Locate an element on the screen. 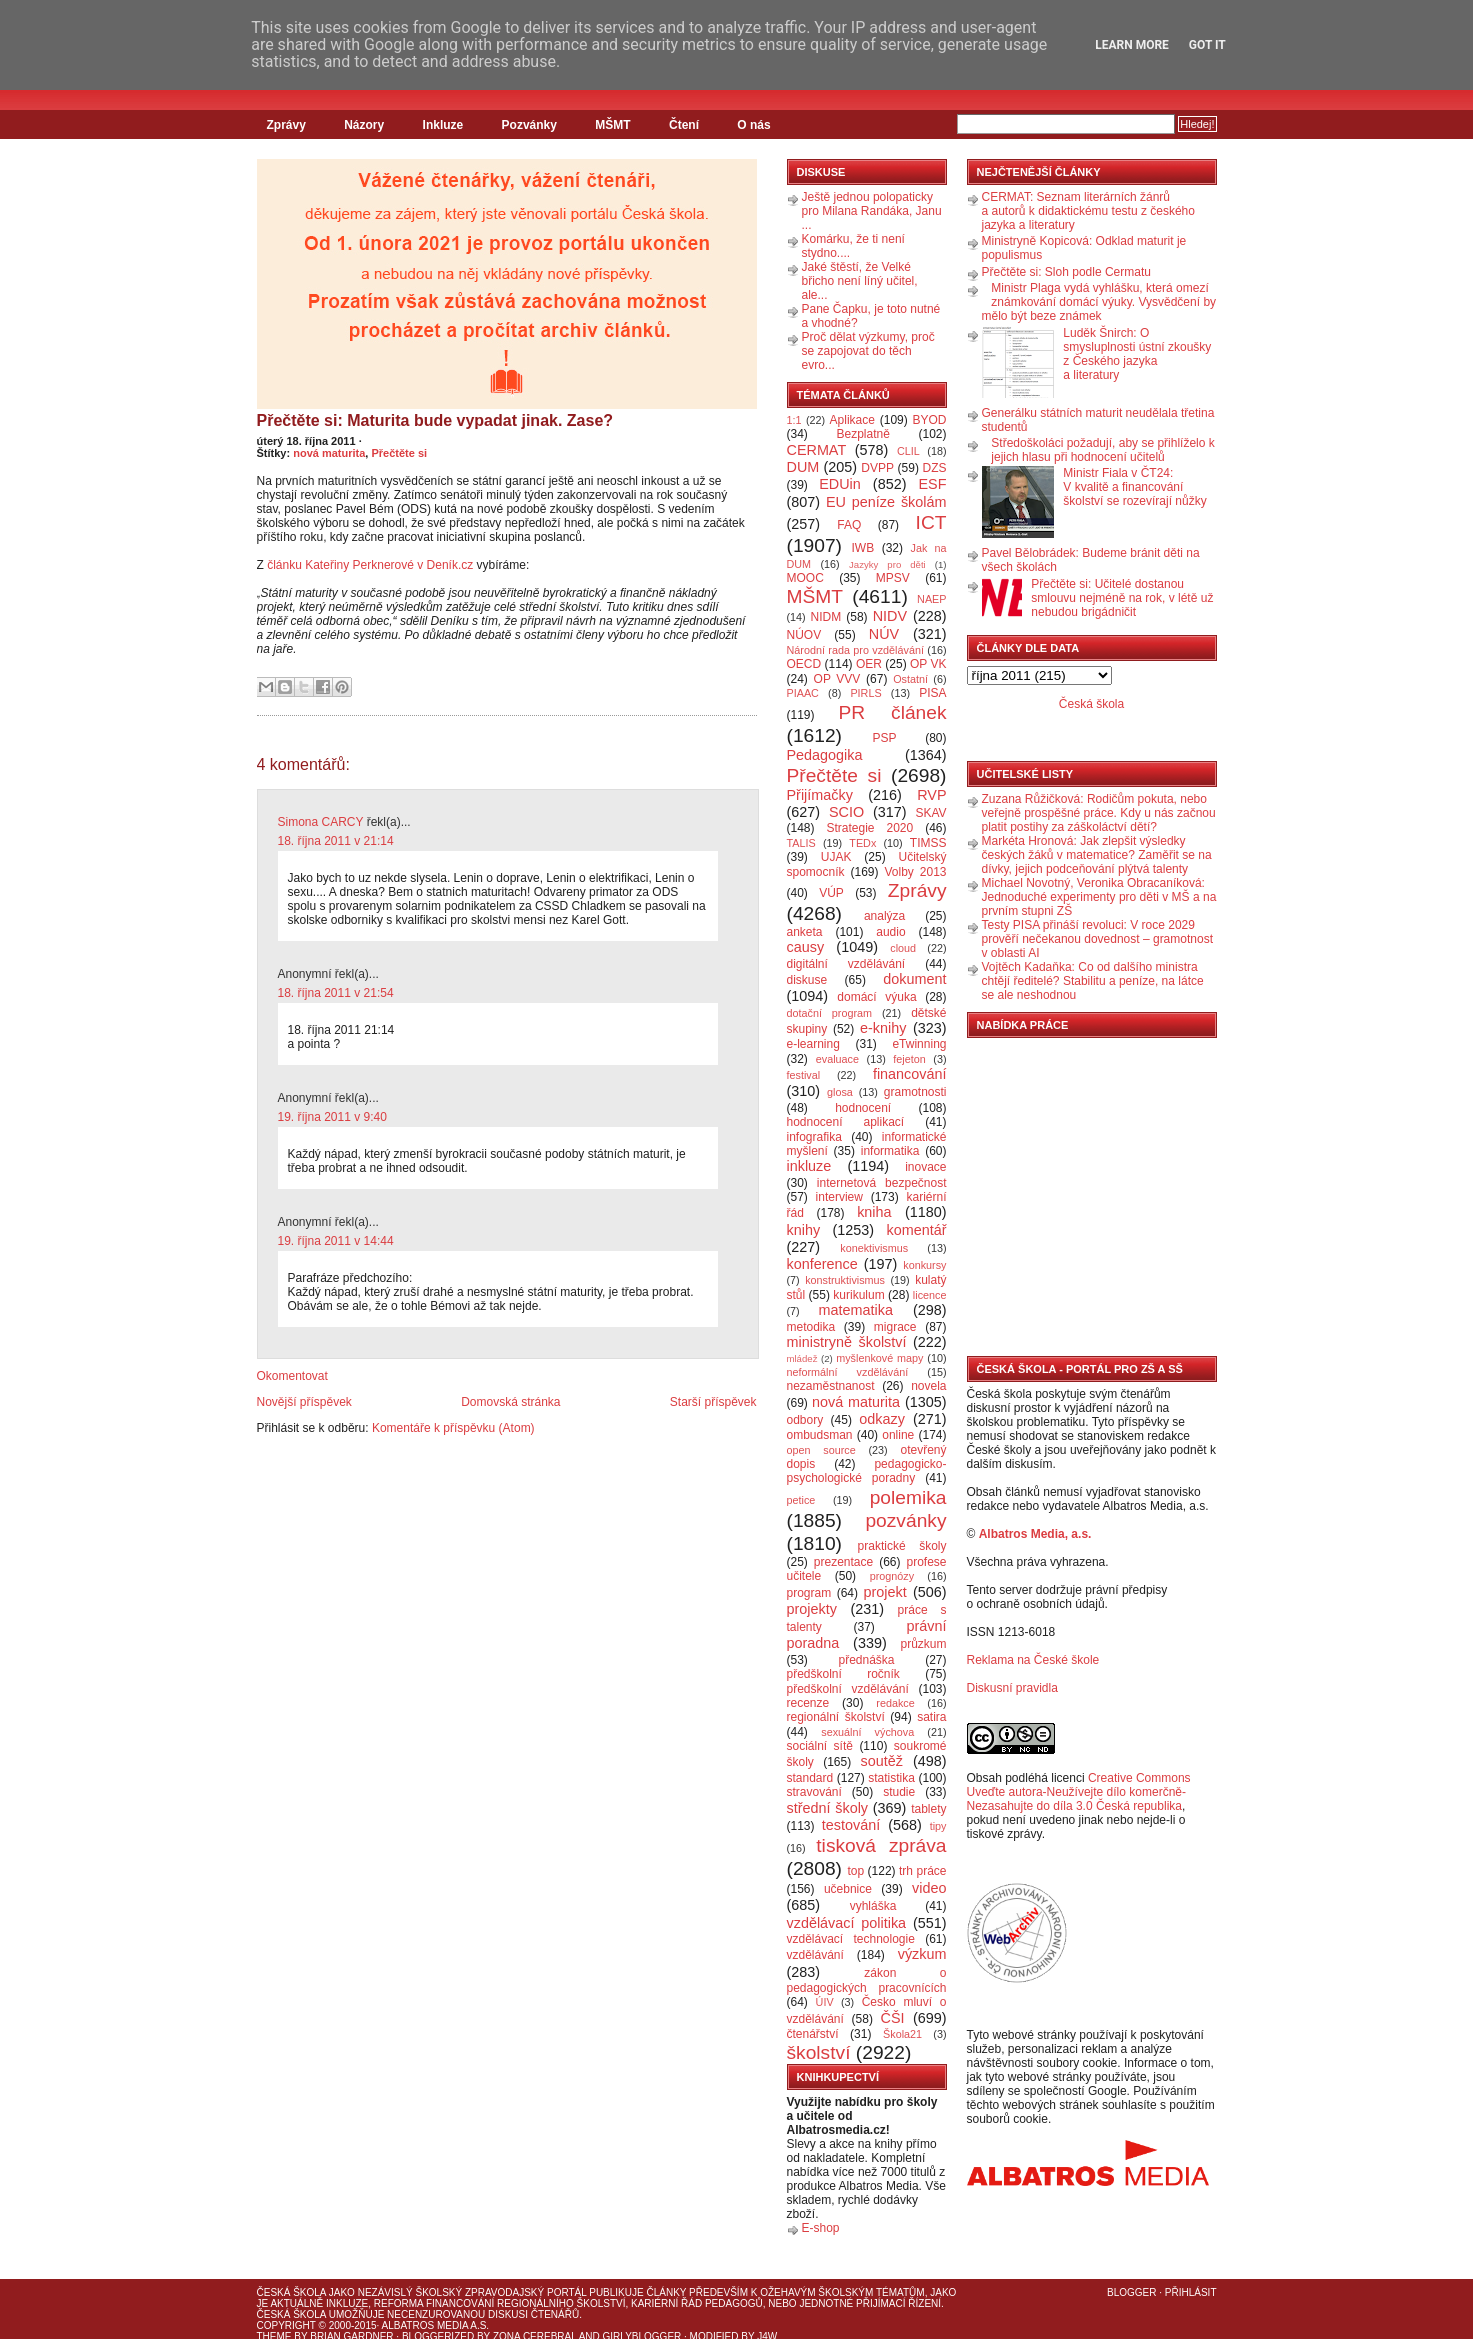 The width and height of the screenshot is (1473, 2350). ICT is located at coordinates (931, 522).